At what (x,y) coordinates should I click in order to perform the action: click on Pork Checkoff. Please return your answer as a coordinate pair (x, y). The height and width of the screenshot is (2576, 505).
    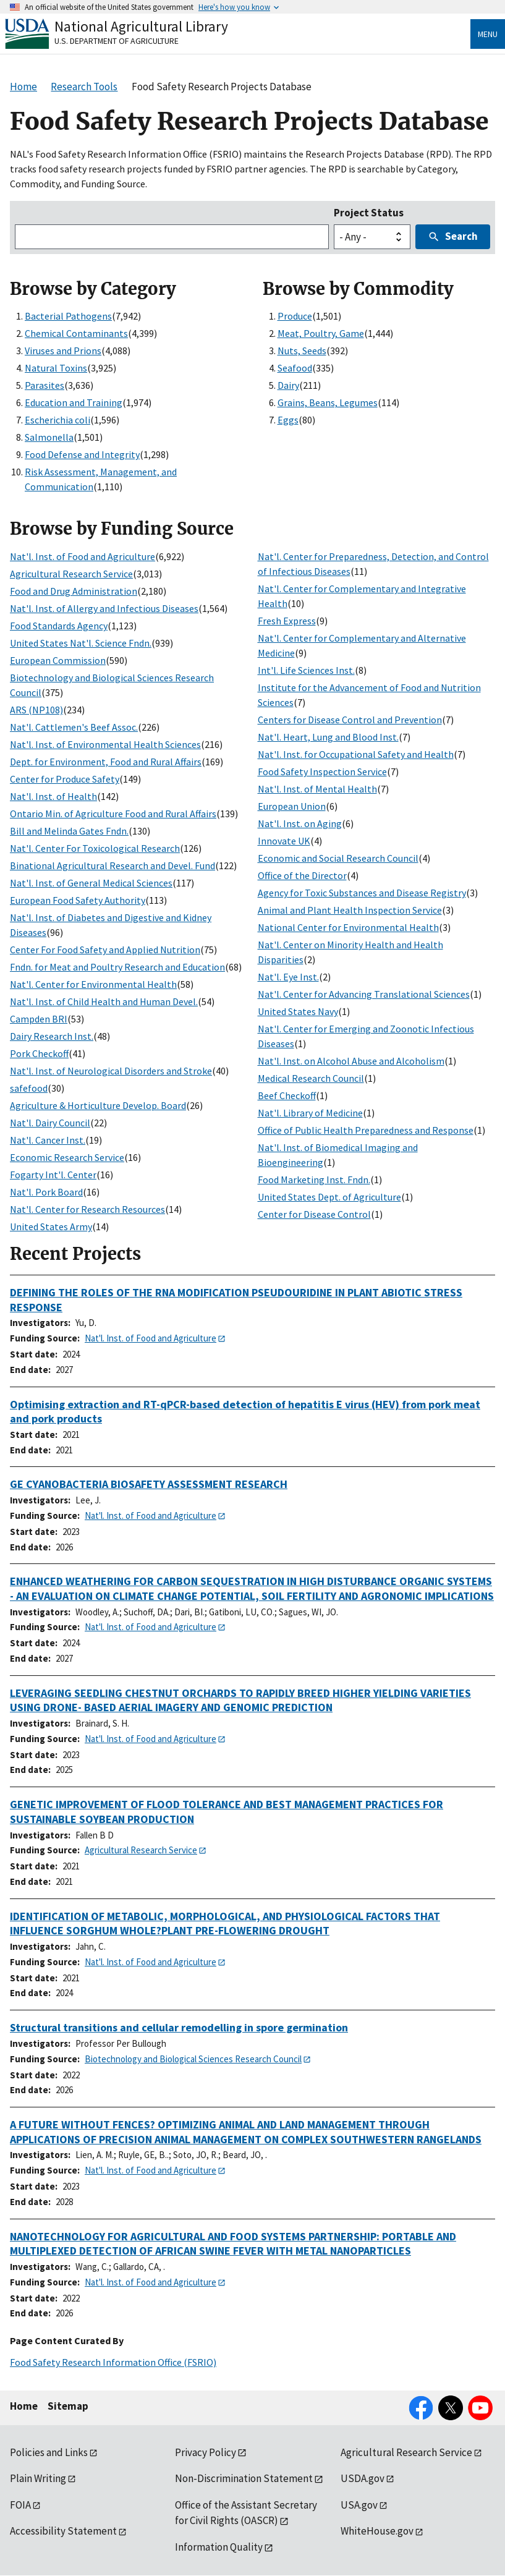
    Looking at the image, I should click on (39, 1053).